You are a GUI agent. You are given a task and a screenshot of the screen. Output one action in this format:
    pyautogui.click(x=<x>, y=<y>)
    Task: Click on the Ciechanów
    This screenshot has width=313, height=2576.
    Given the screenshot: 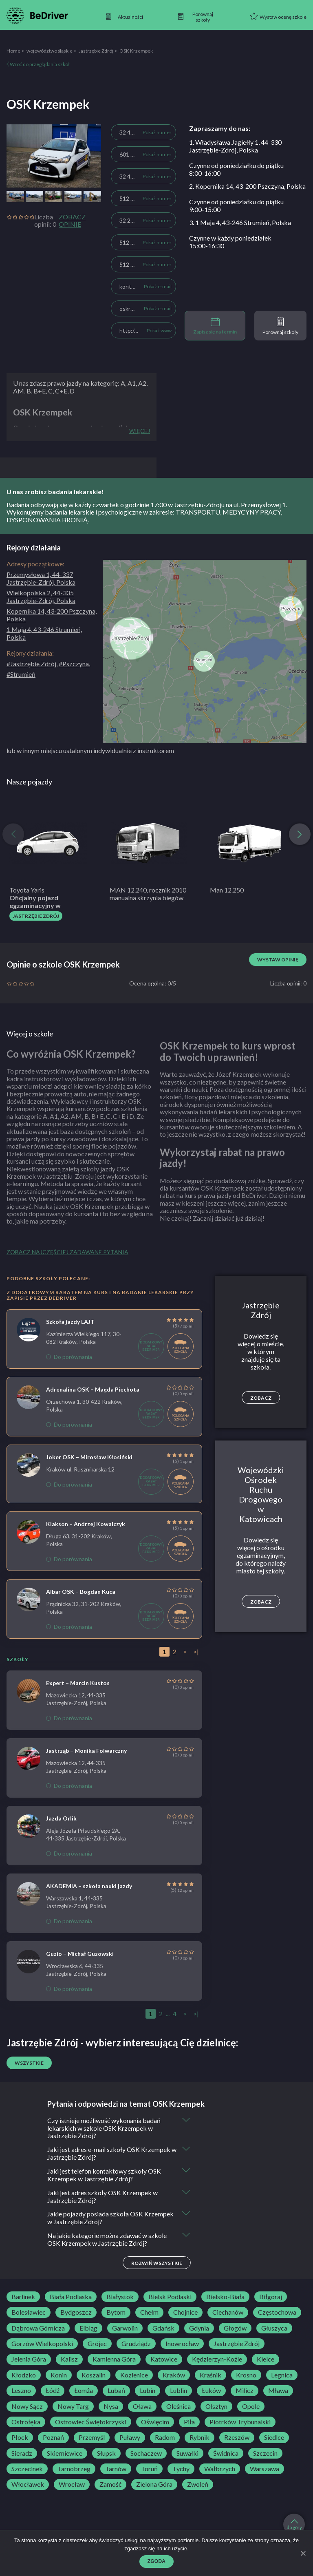 What is the action you would take?
    pyautogui.click(x=227, y=2313)
    